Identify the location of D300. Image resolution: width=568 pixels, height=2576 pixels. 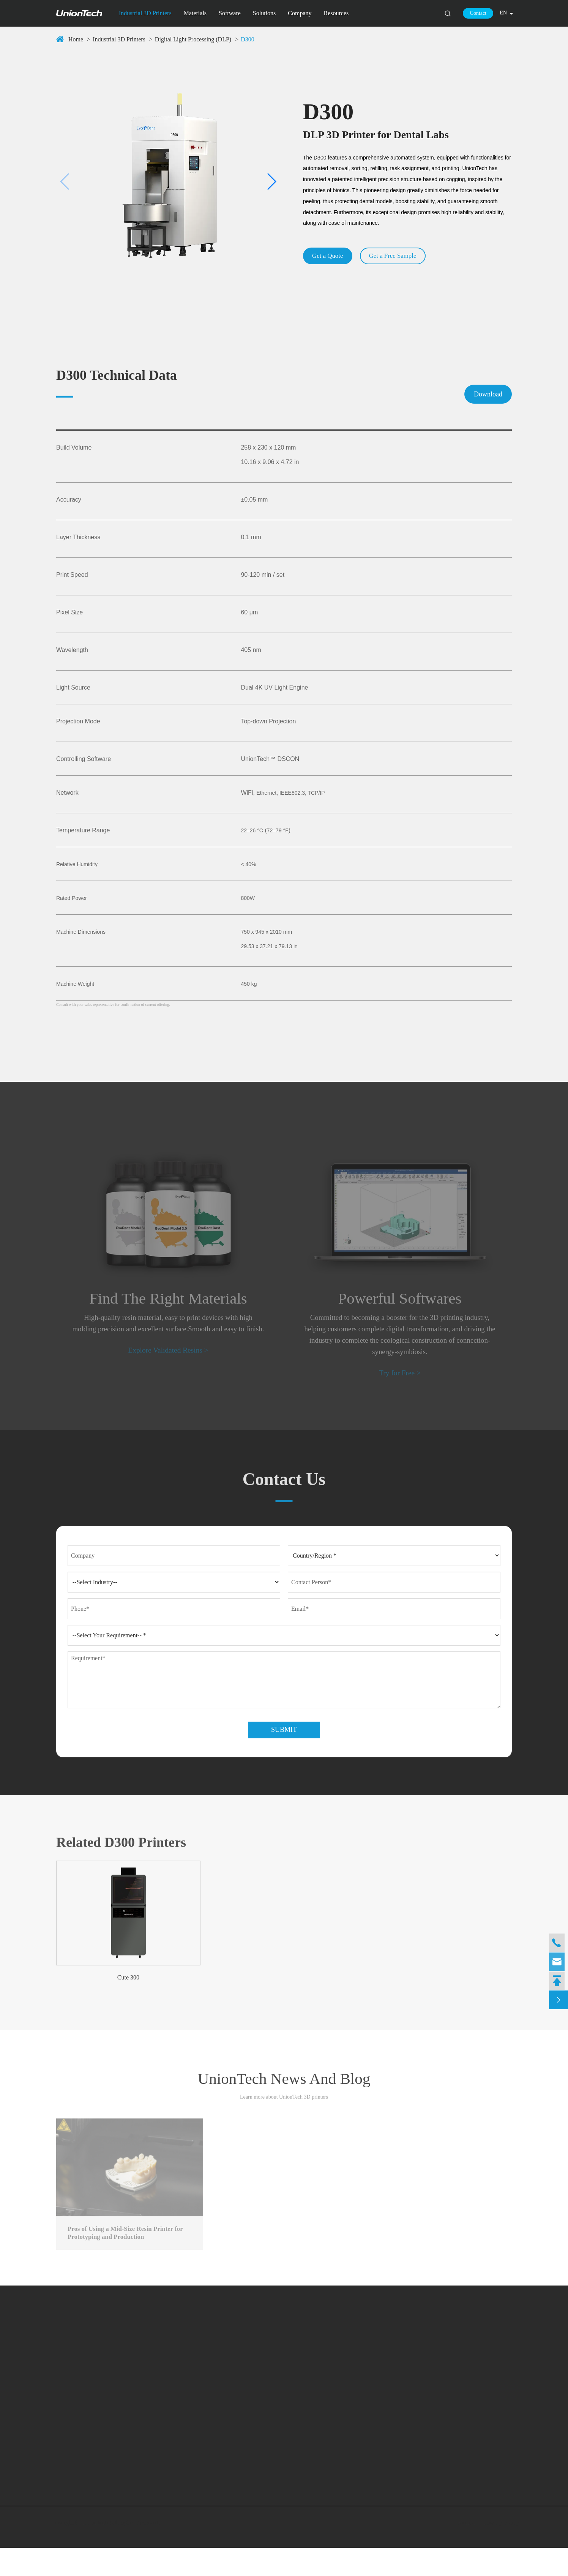
(247, 39).